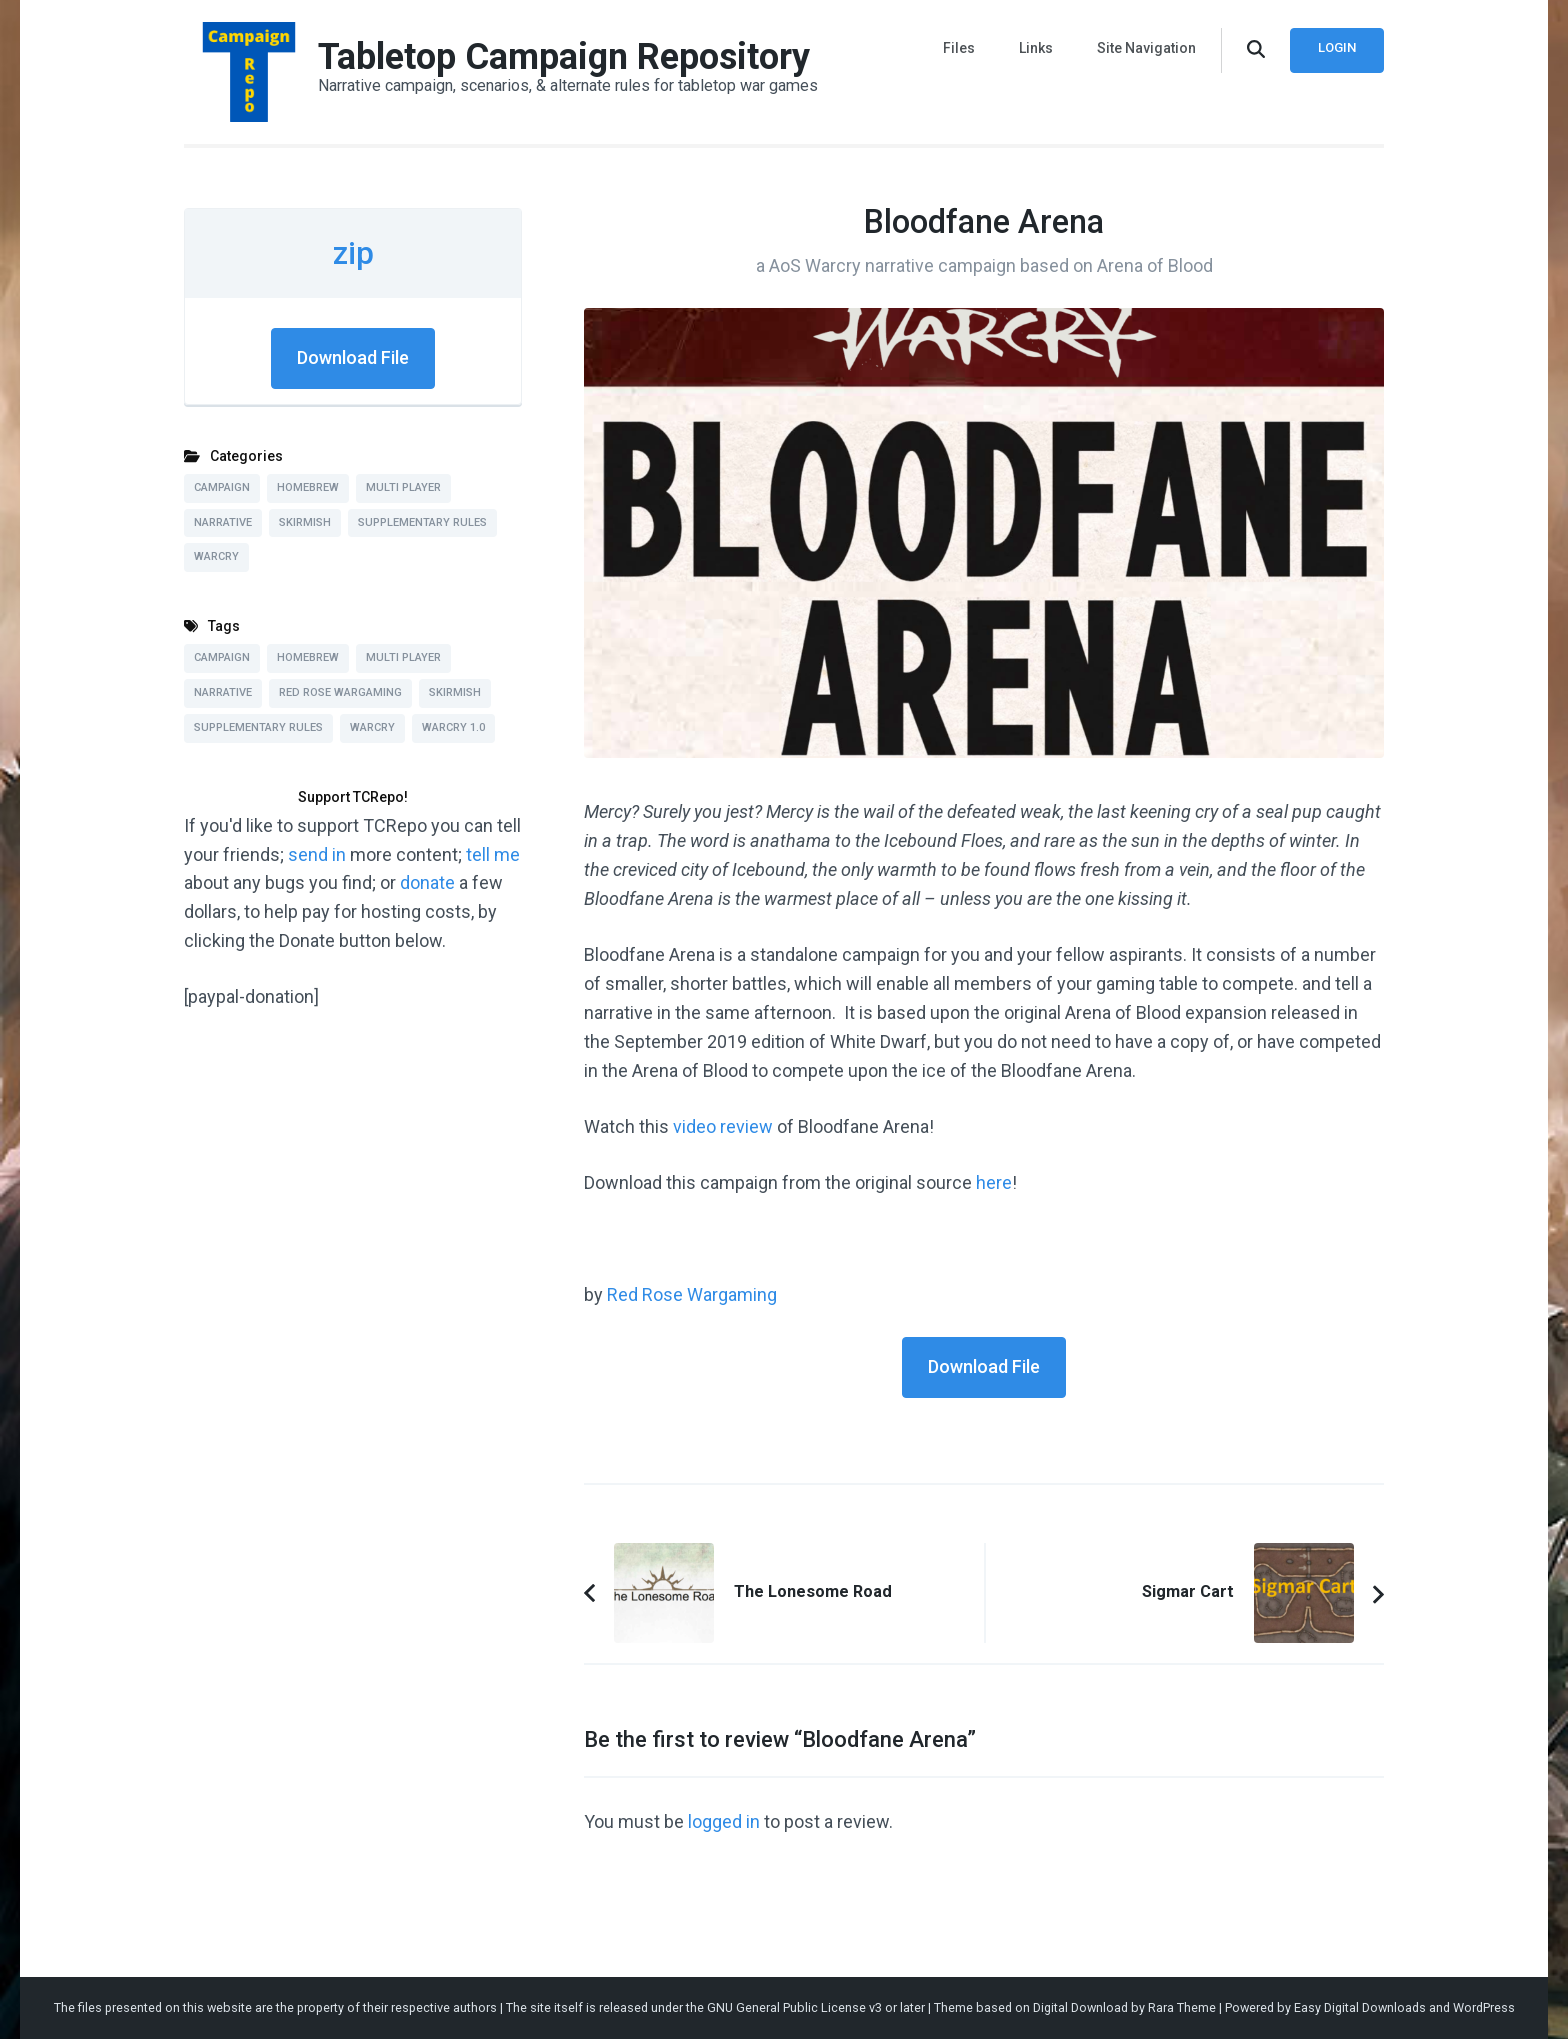  Describe the element at coordinates (1080, 2007) in the screenshot. I see `Digital Download` at that location.